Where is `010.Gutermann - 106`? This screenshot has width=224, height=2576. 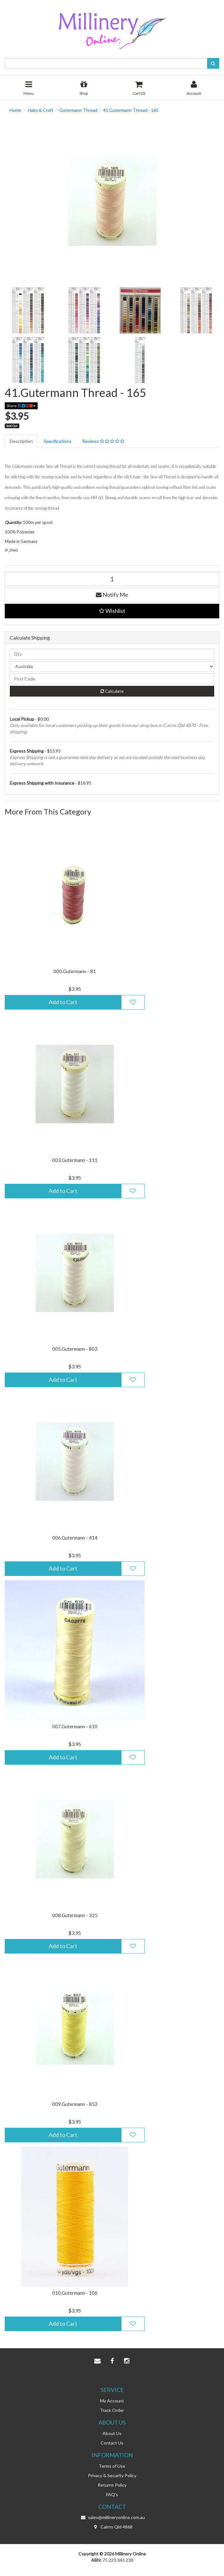
010.Gutermann - 106 is located at coordinates (74, 2293).